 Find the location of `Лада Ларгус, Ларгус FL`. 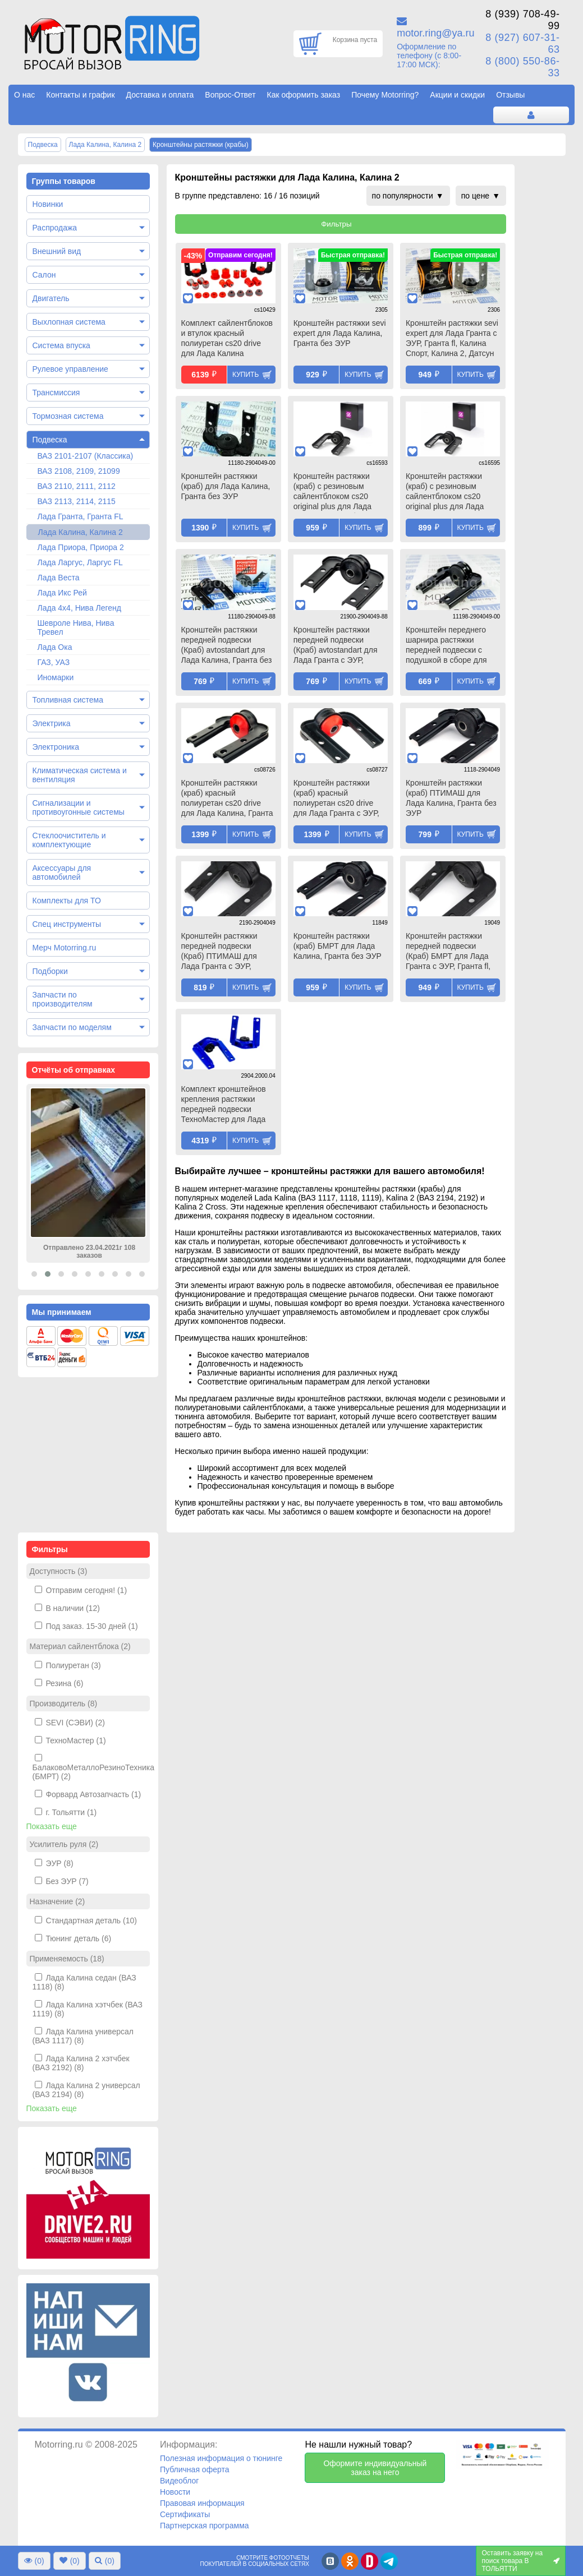

Лада Ларгус, Ларгус FL is located at coordinates (80, 562).